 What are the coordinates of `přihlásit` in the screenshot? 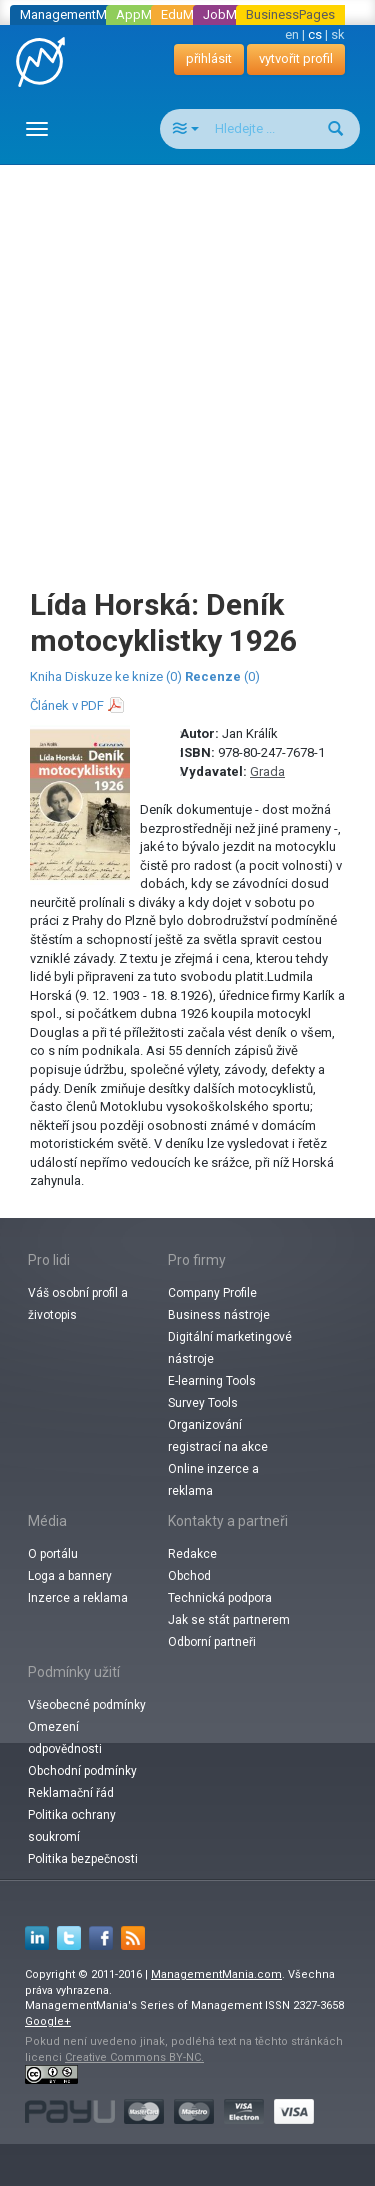 It's located at (209, 58).